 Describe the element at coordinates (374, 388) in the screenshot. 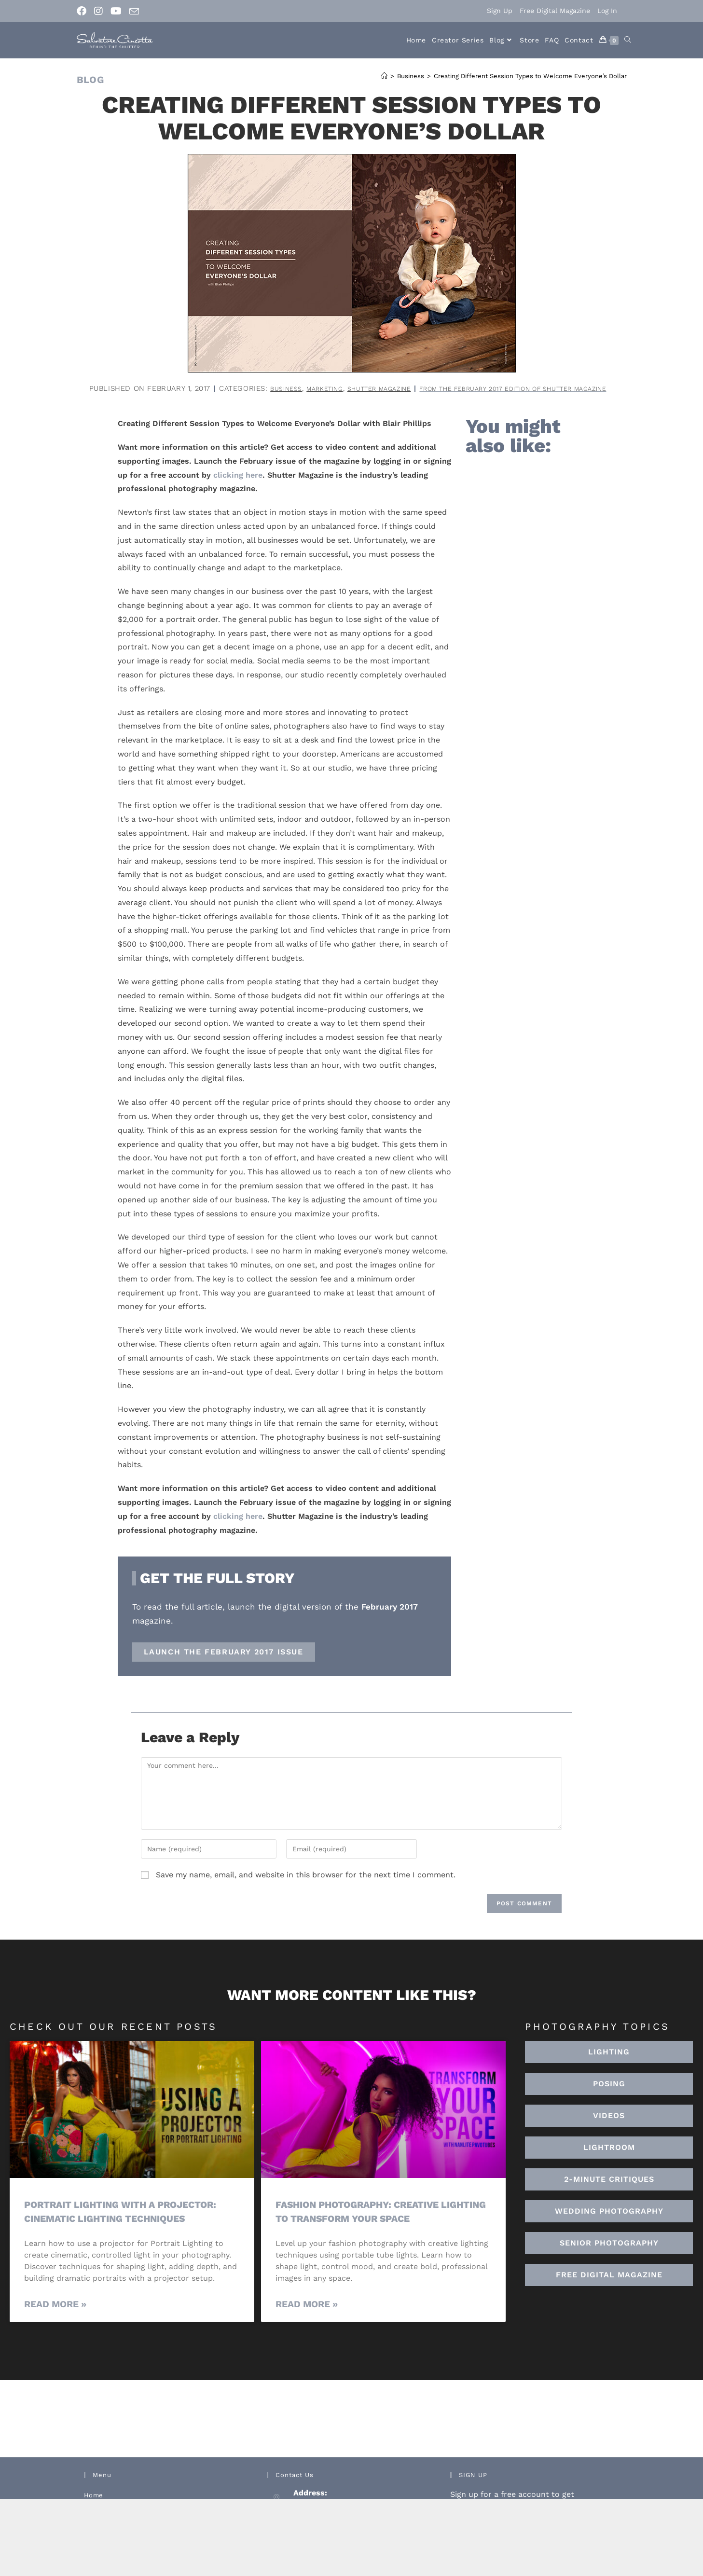

I see `Business` at that location.